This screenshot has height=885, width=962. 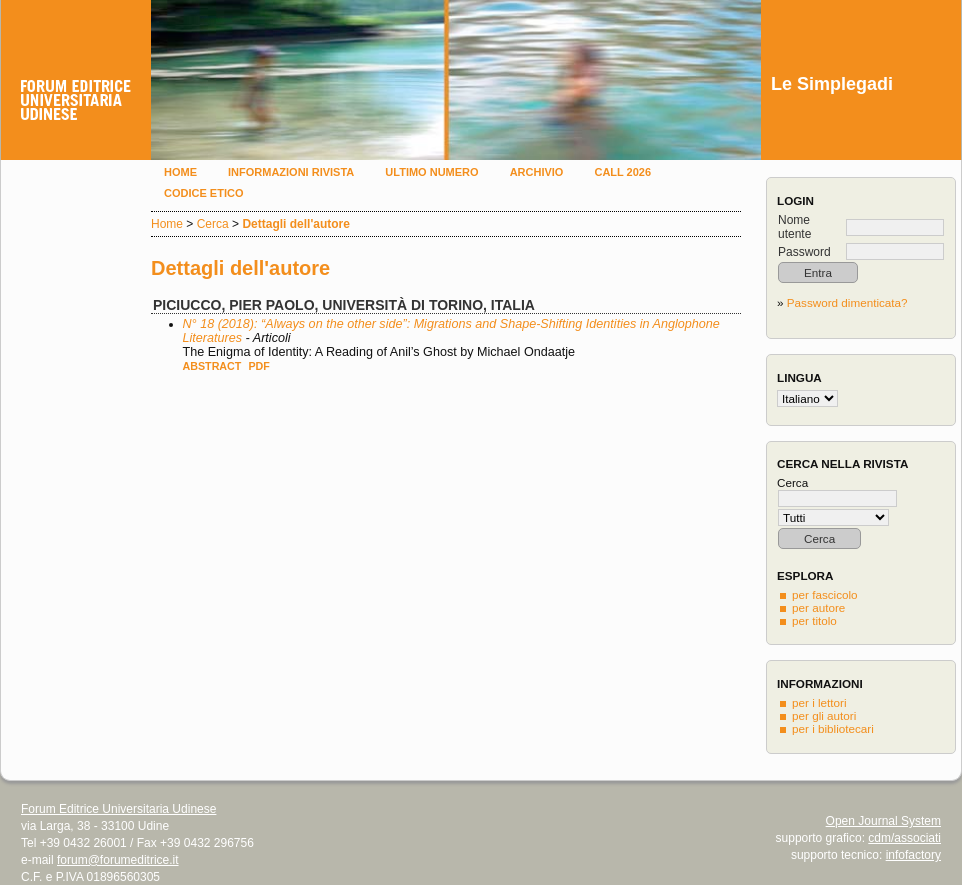 I want to click on per gli autori, so click(x=824, y=715).